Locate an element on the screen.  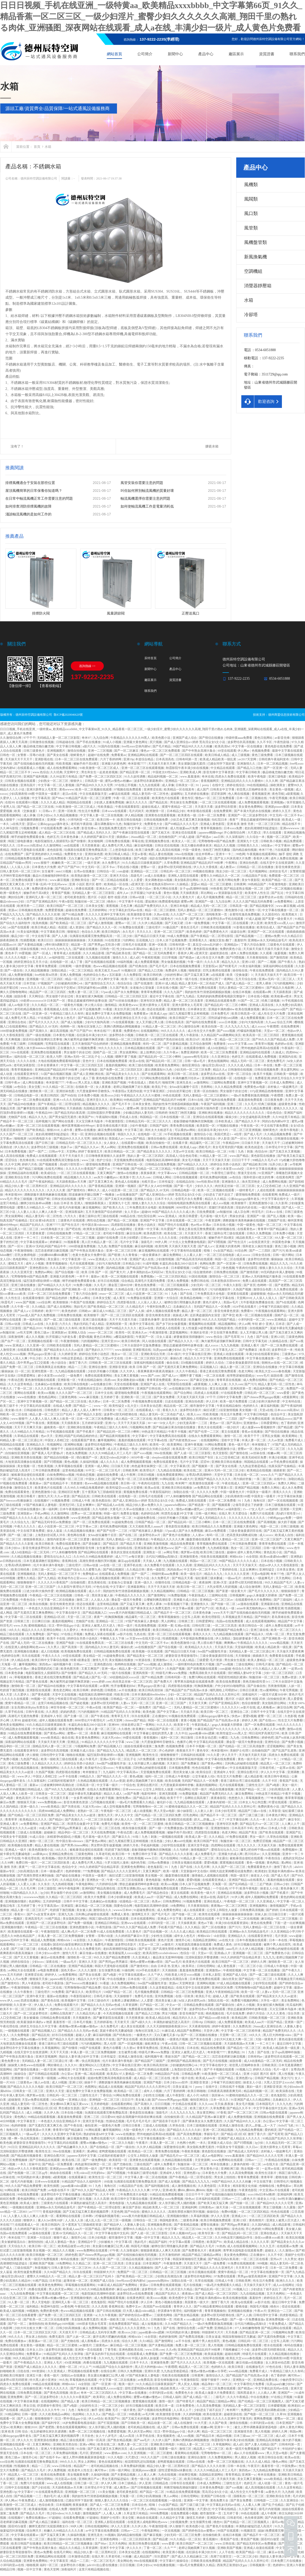
a亚洲天堂 is located at coordinates (137, 884).